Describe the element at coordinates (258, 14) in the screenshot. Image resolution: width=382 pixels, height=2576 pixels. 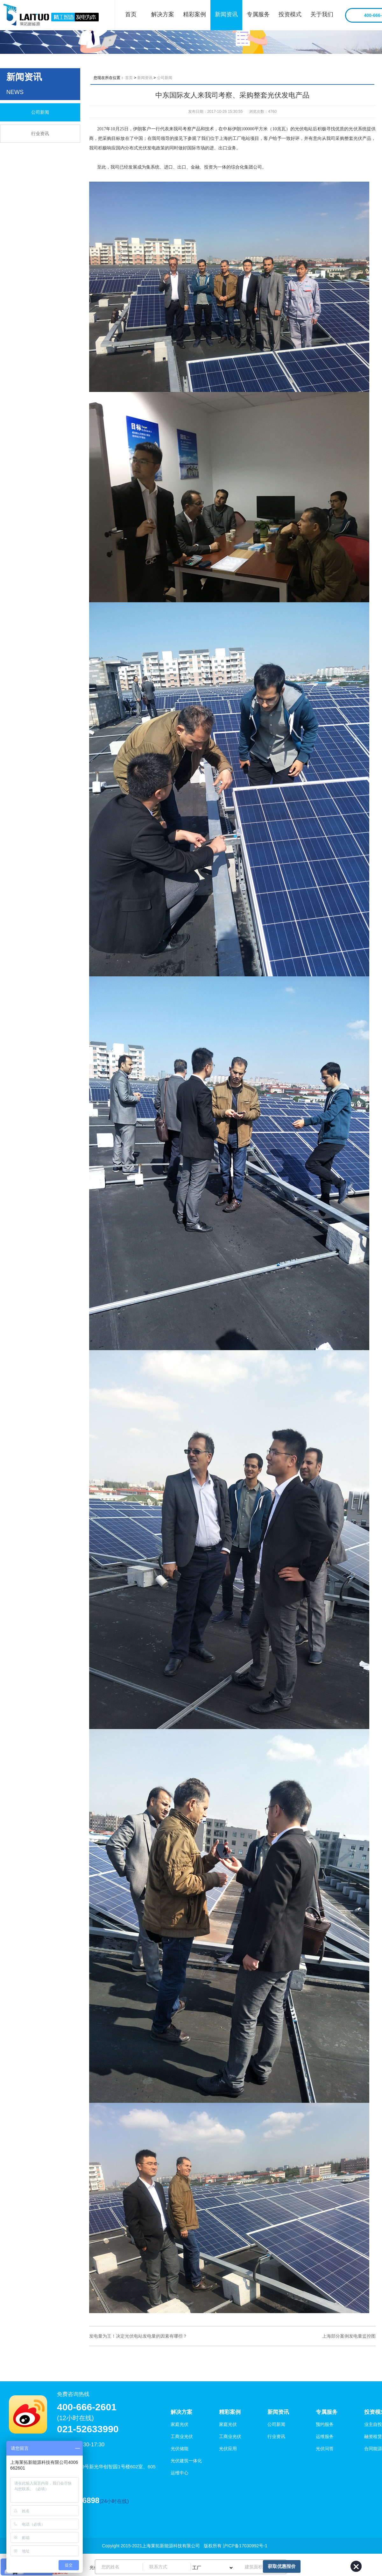
I see `专属服务` at that location.